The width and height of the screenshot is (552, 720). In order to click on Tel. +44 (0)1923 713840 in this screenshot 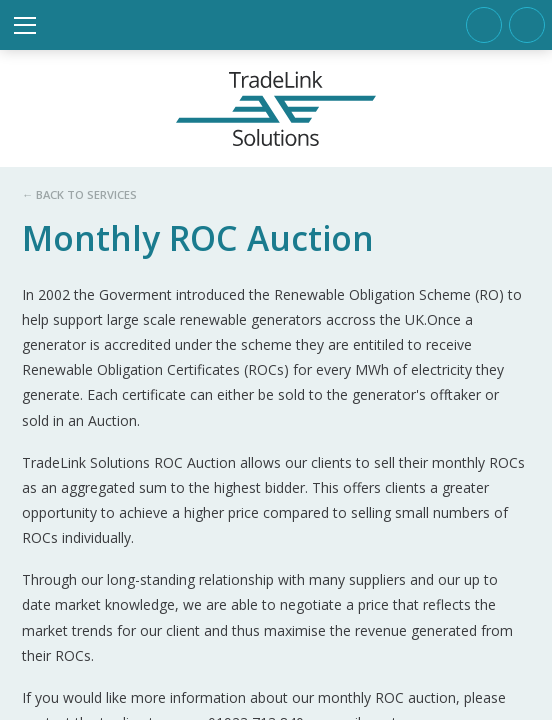, I will do `click(484, 25)`.